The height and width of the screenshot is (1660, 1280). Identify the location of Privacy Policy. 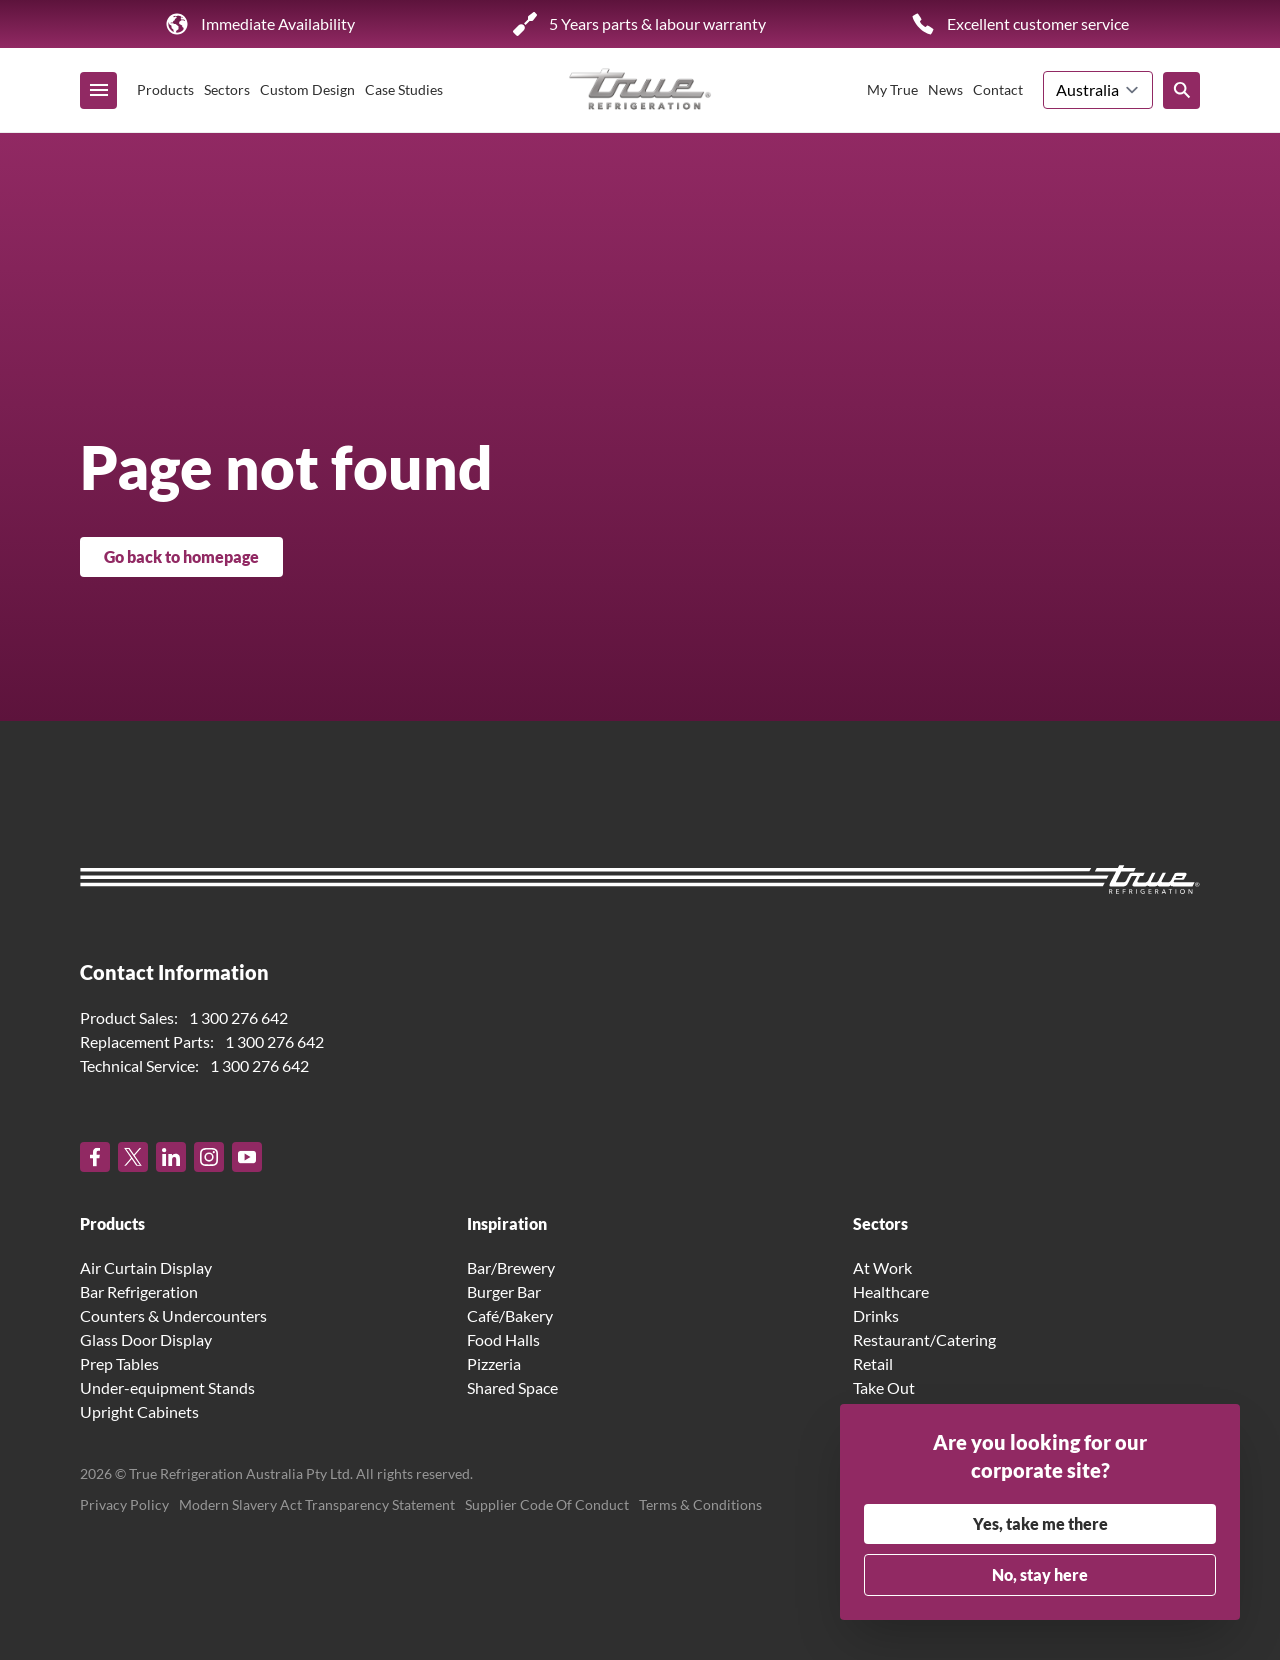
(124, 1504).